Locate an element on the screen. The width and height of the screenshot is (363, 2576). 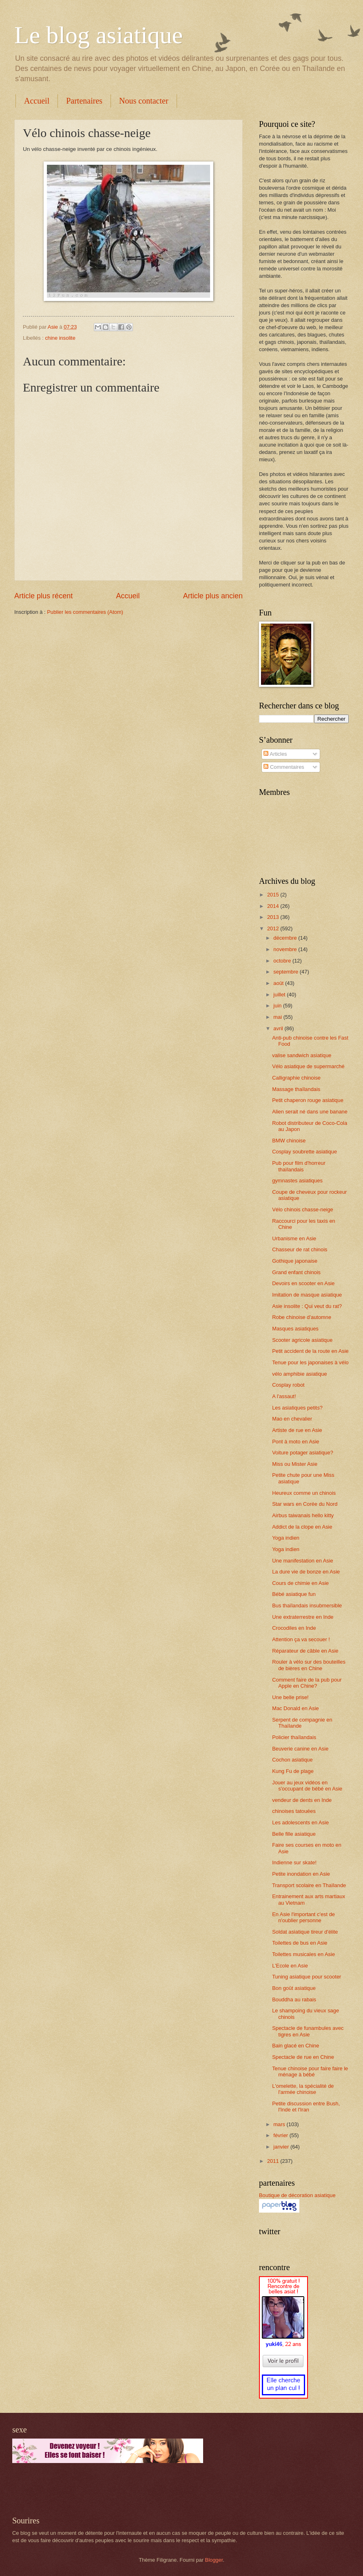
Soldat asiatique tireur d'élite is located at coordinates (305, 1932).